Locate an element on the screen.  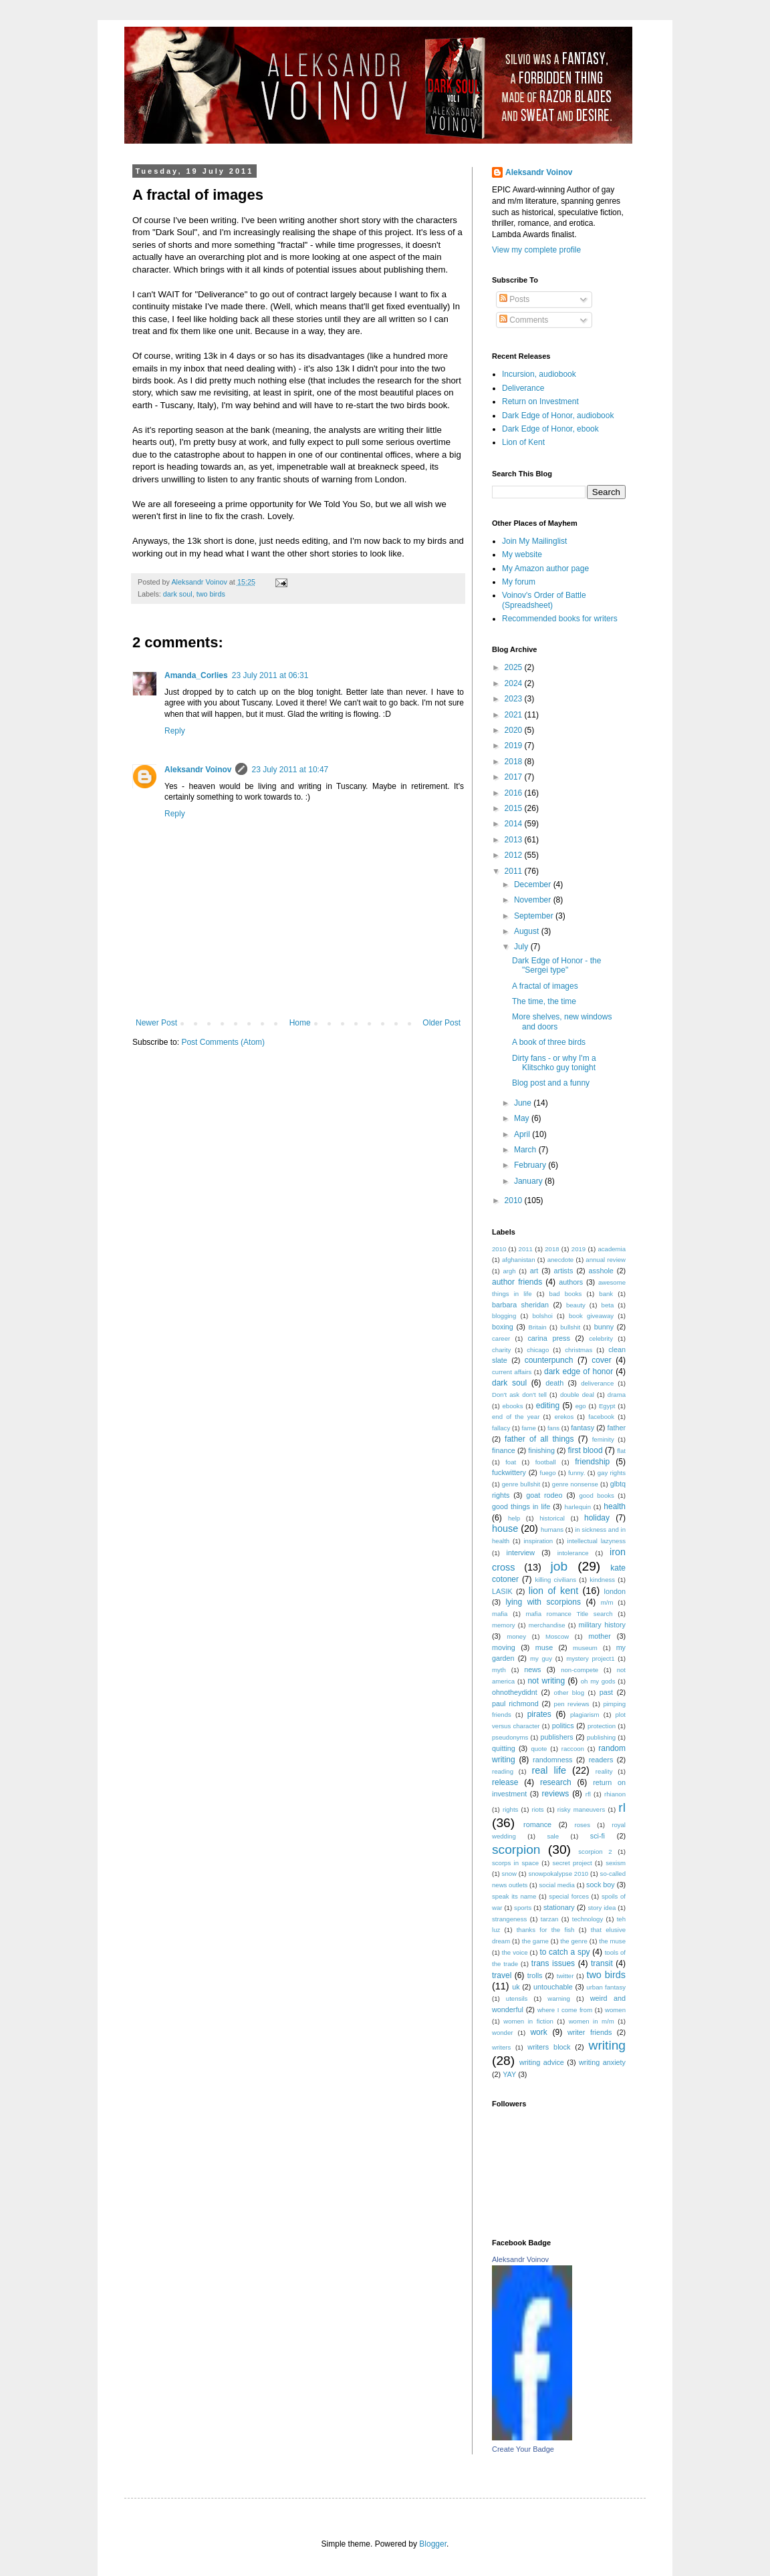
uk is located at coordinates (515, 1987).